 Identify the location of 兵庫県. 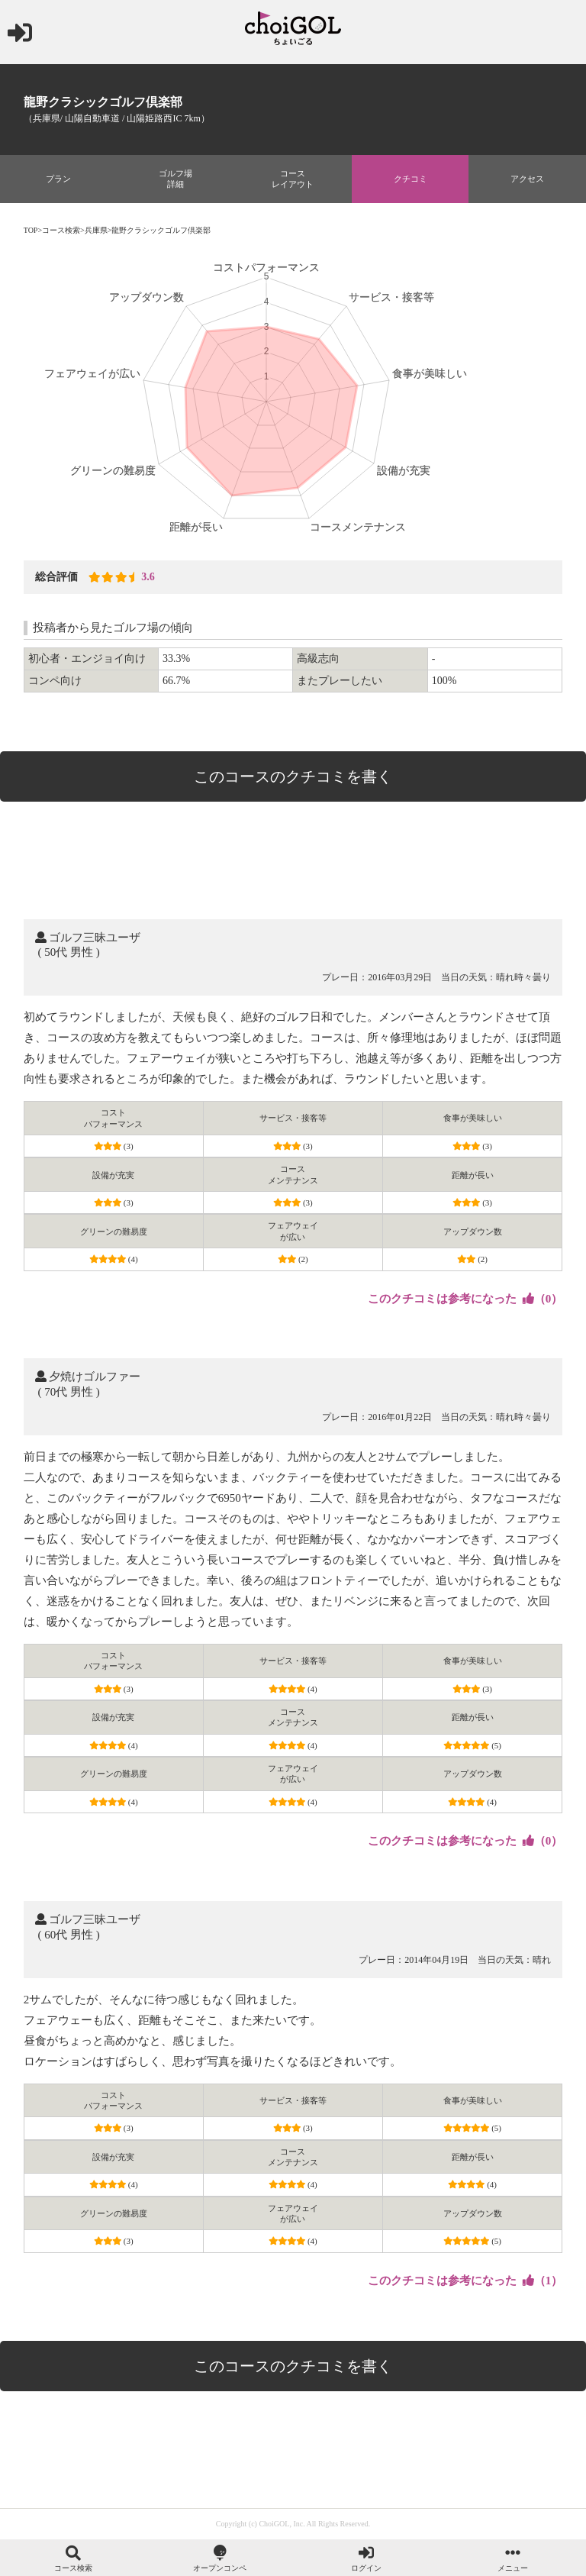
(96, 230).